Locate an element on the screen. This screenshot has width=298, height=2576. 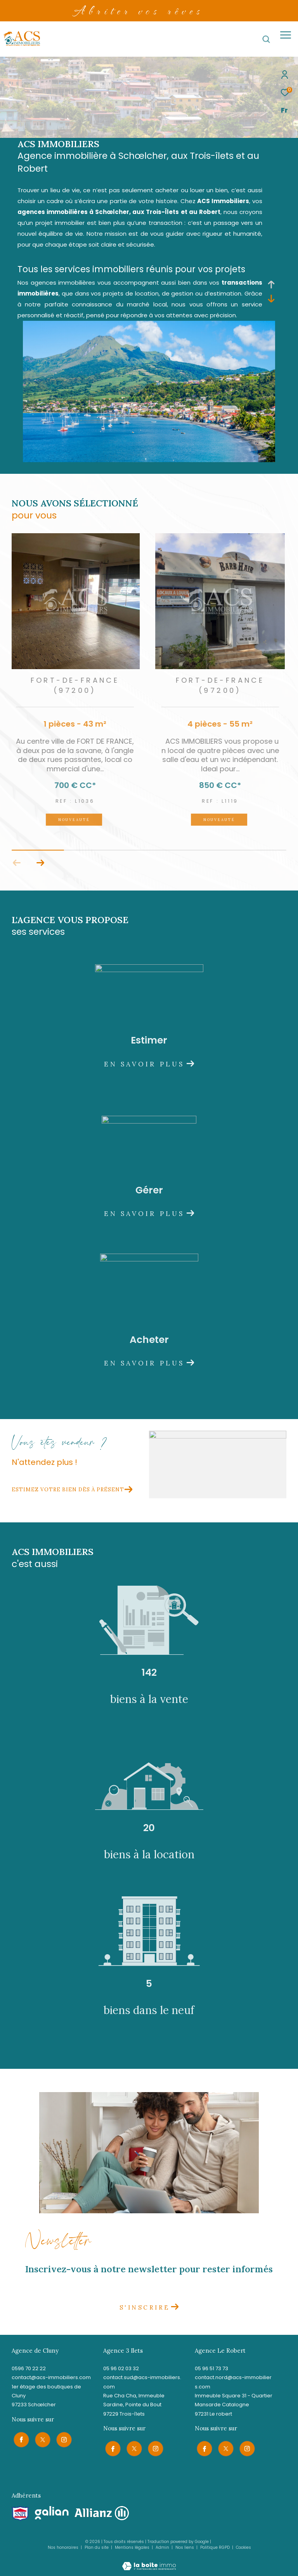
contact@acs-immobiliers.com is located at coordinates (51, 2377).